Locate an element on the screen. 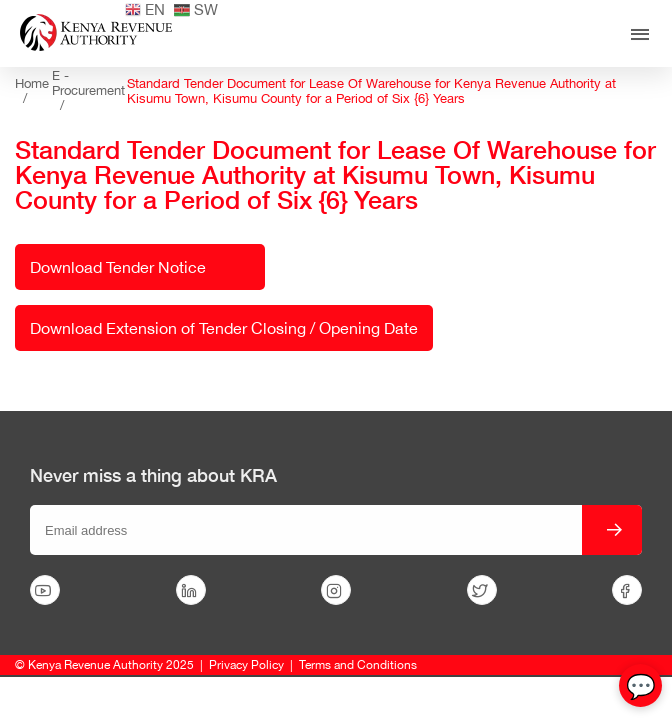 This screenshot has width=672, height=720. Download Extension of Tender Closing / Opening Date is located at coordinates (224, 328).